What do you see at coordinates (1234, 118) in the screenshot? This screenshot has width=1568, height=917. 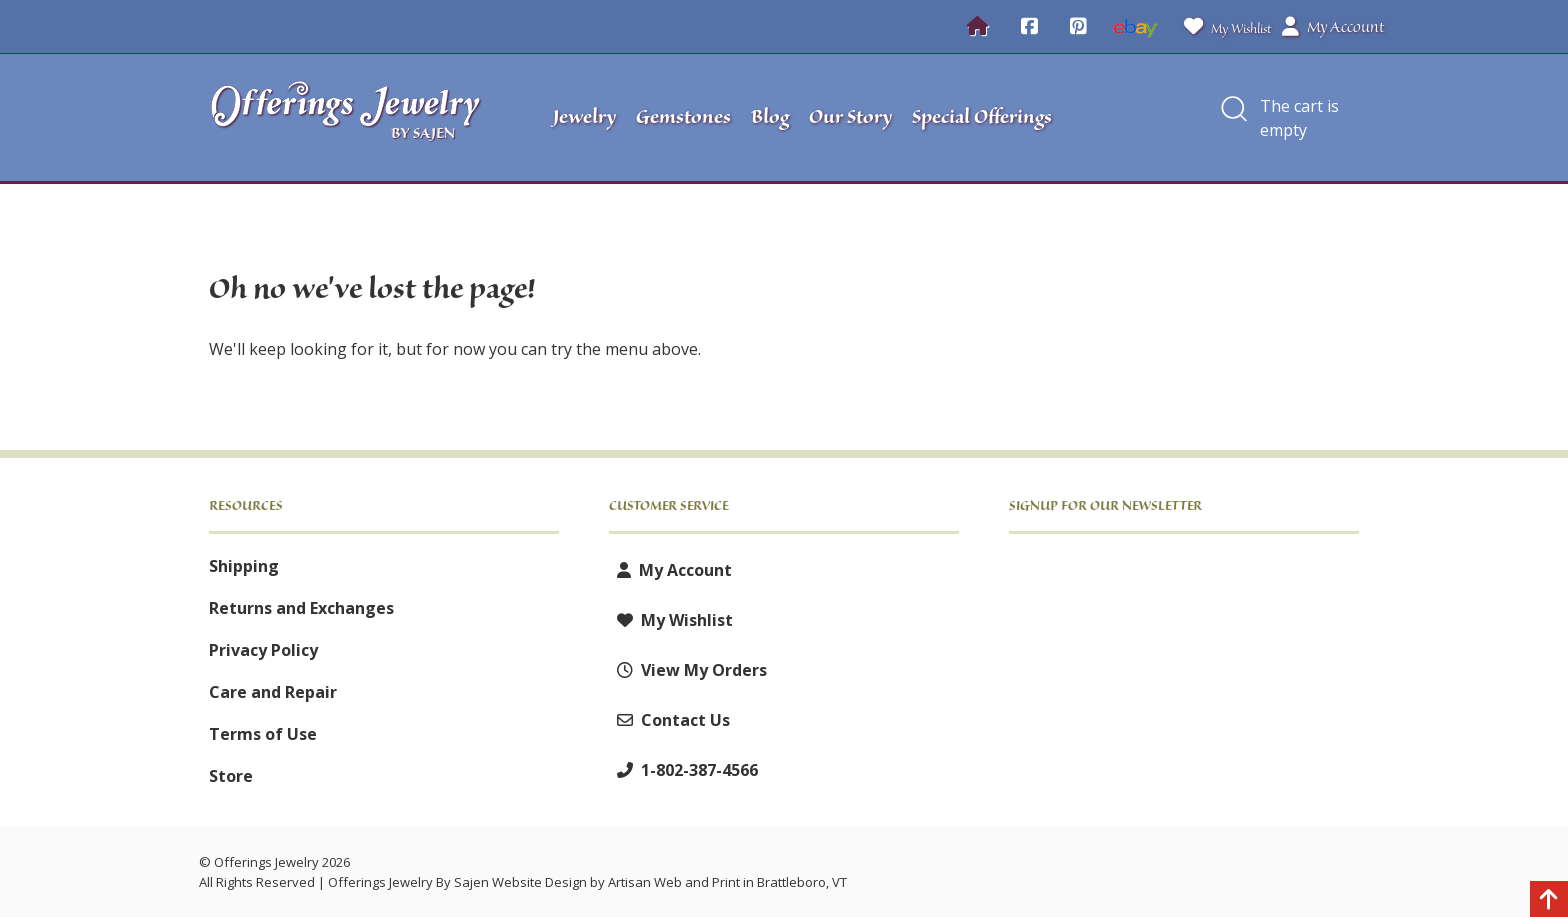 I see `[button]` at bounding box center [1234, 118].